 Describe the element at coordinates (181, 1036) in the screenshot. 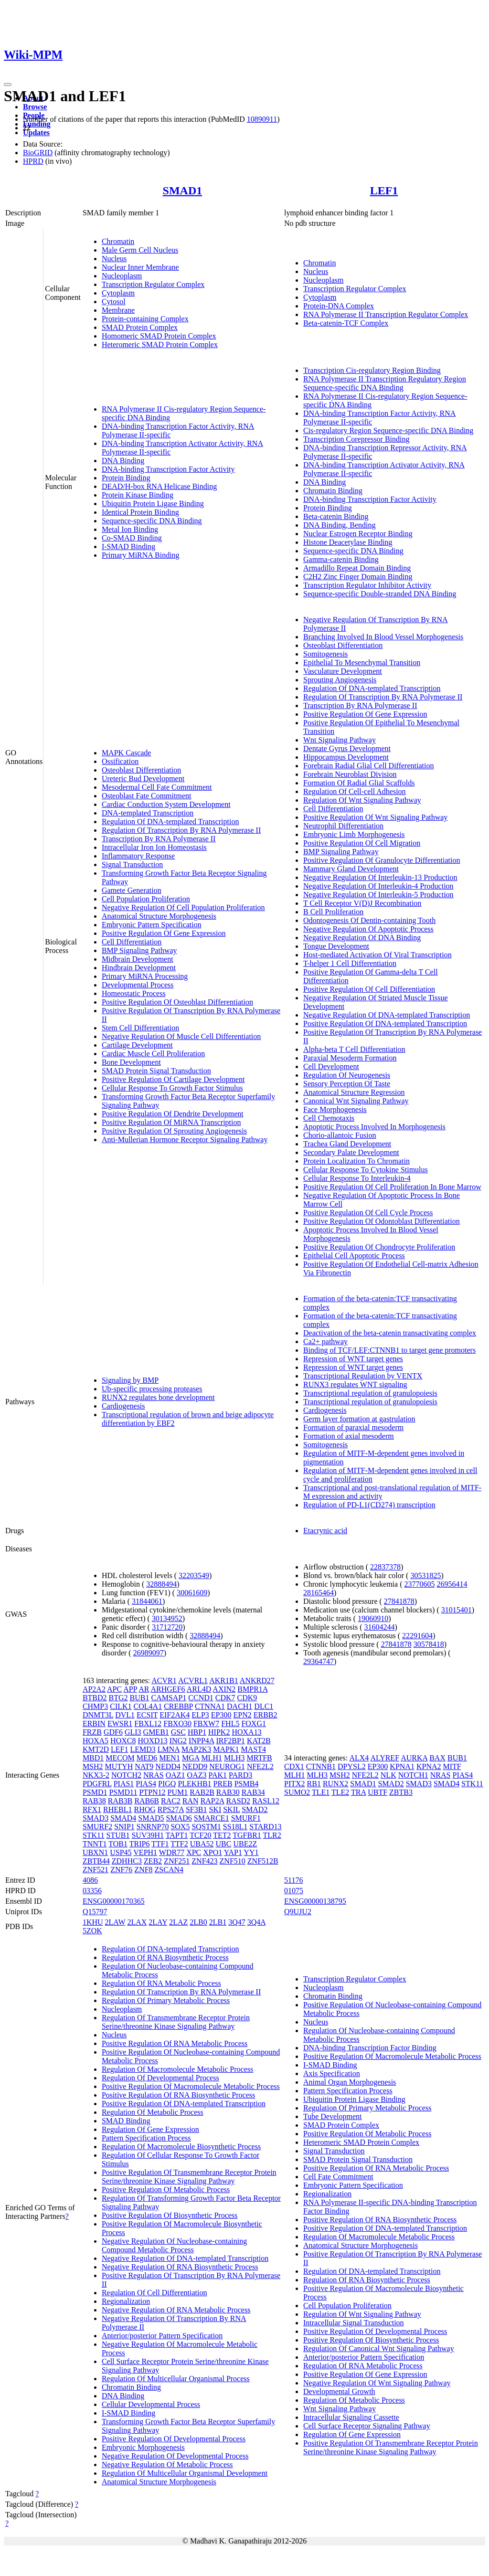

I see `Negative Regulation Of Muscle Cell Differentiation` at that location.